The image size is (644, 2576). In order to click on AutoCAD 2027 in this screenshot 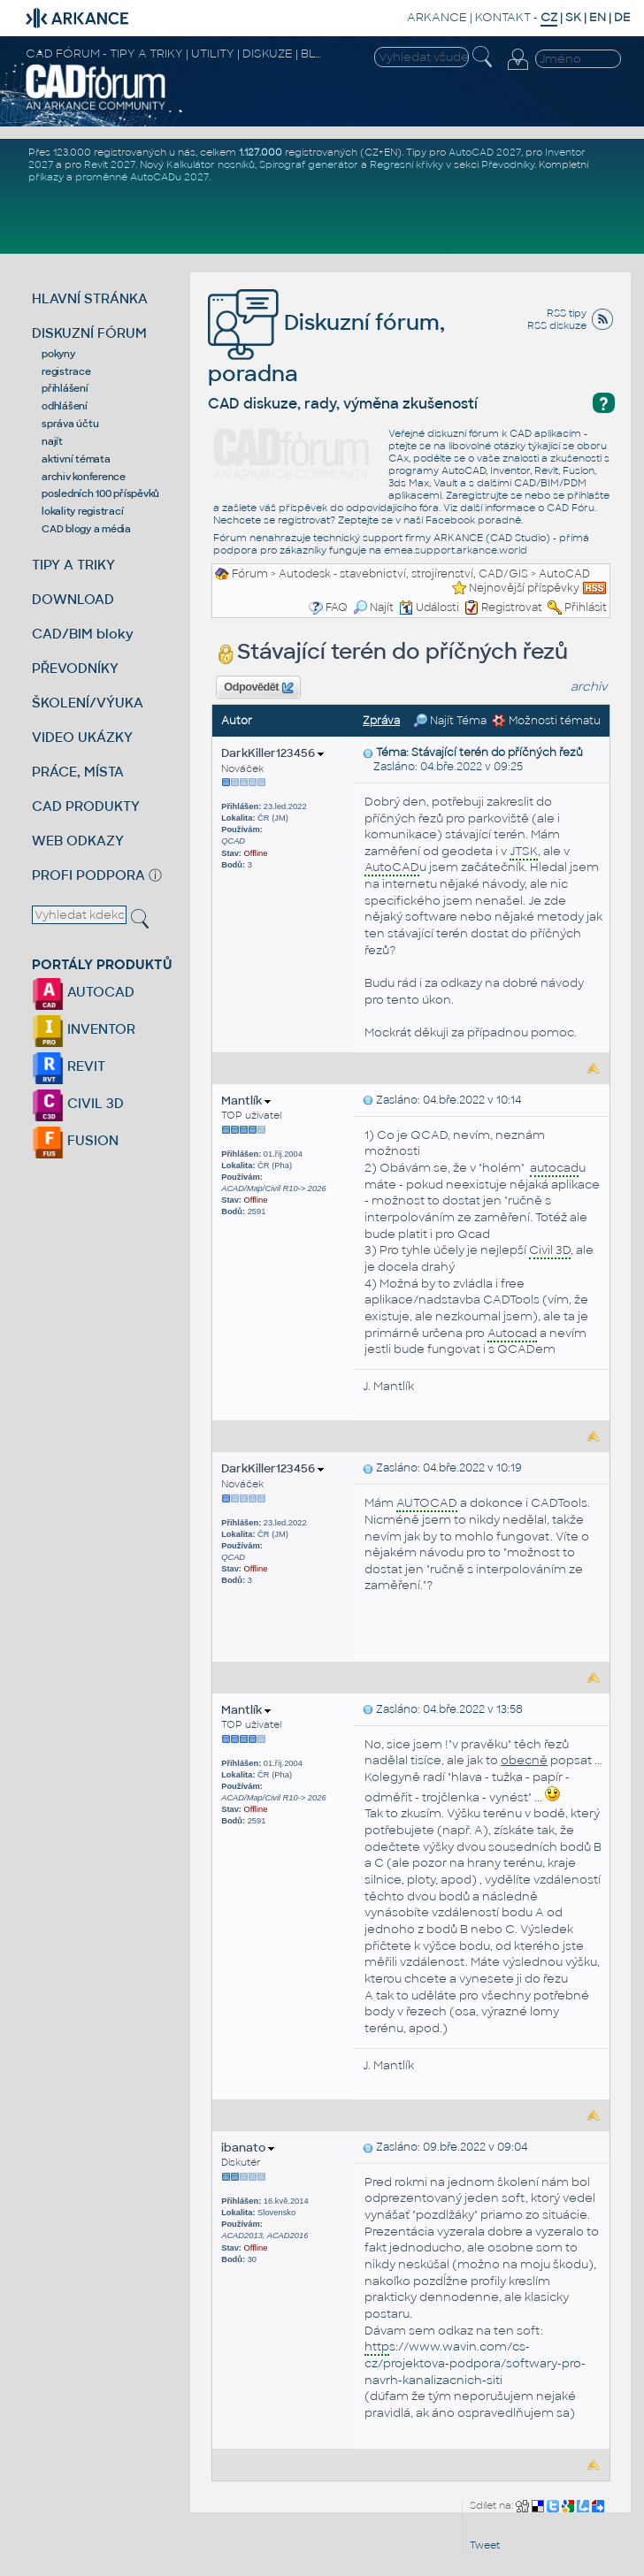, I will do `click(484, 152)`.